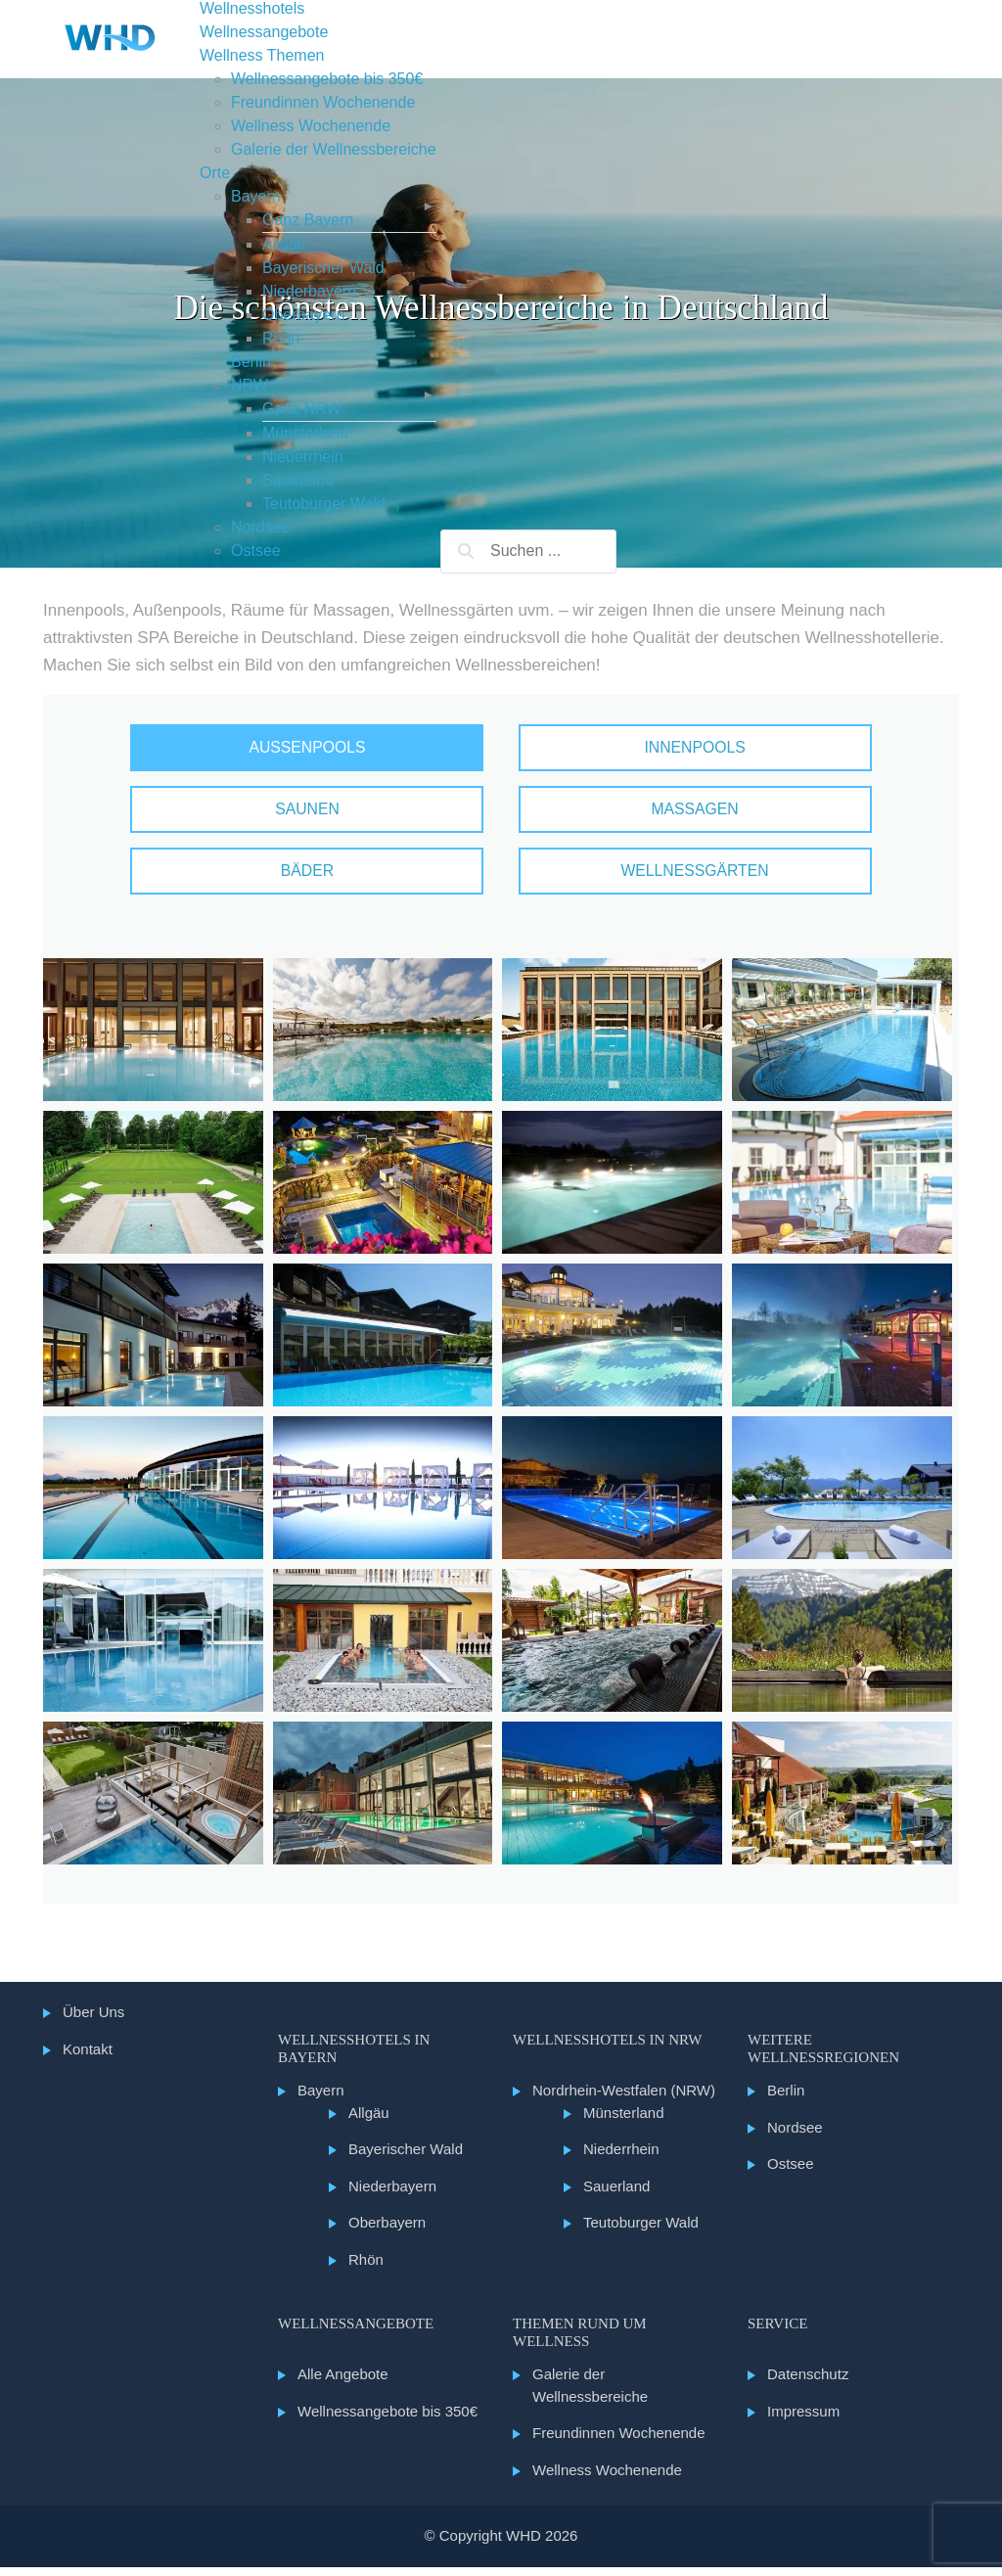  Describe the element at coordinates (305, 433) in the screenshot. I see `Münsterland` at that location.